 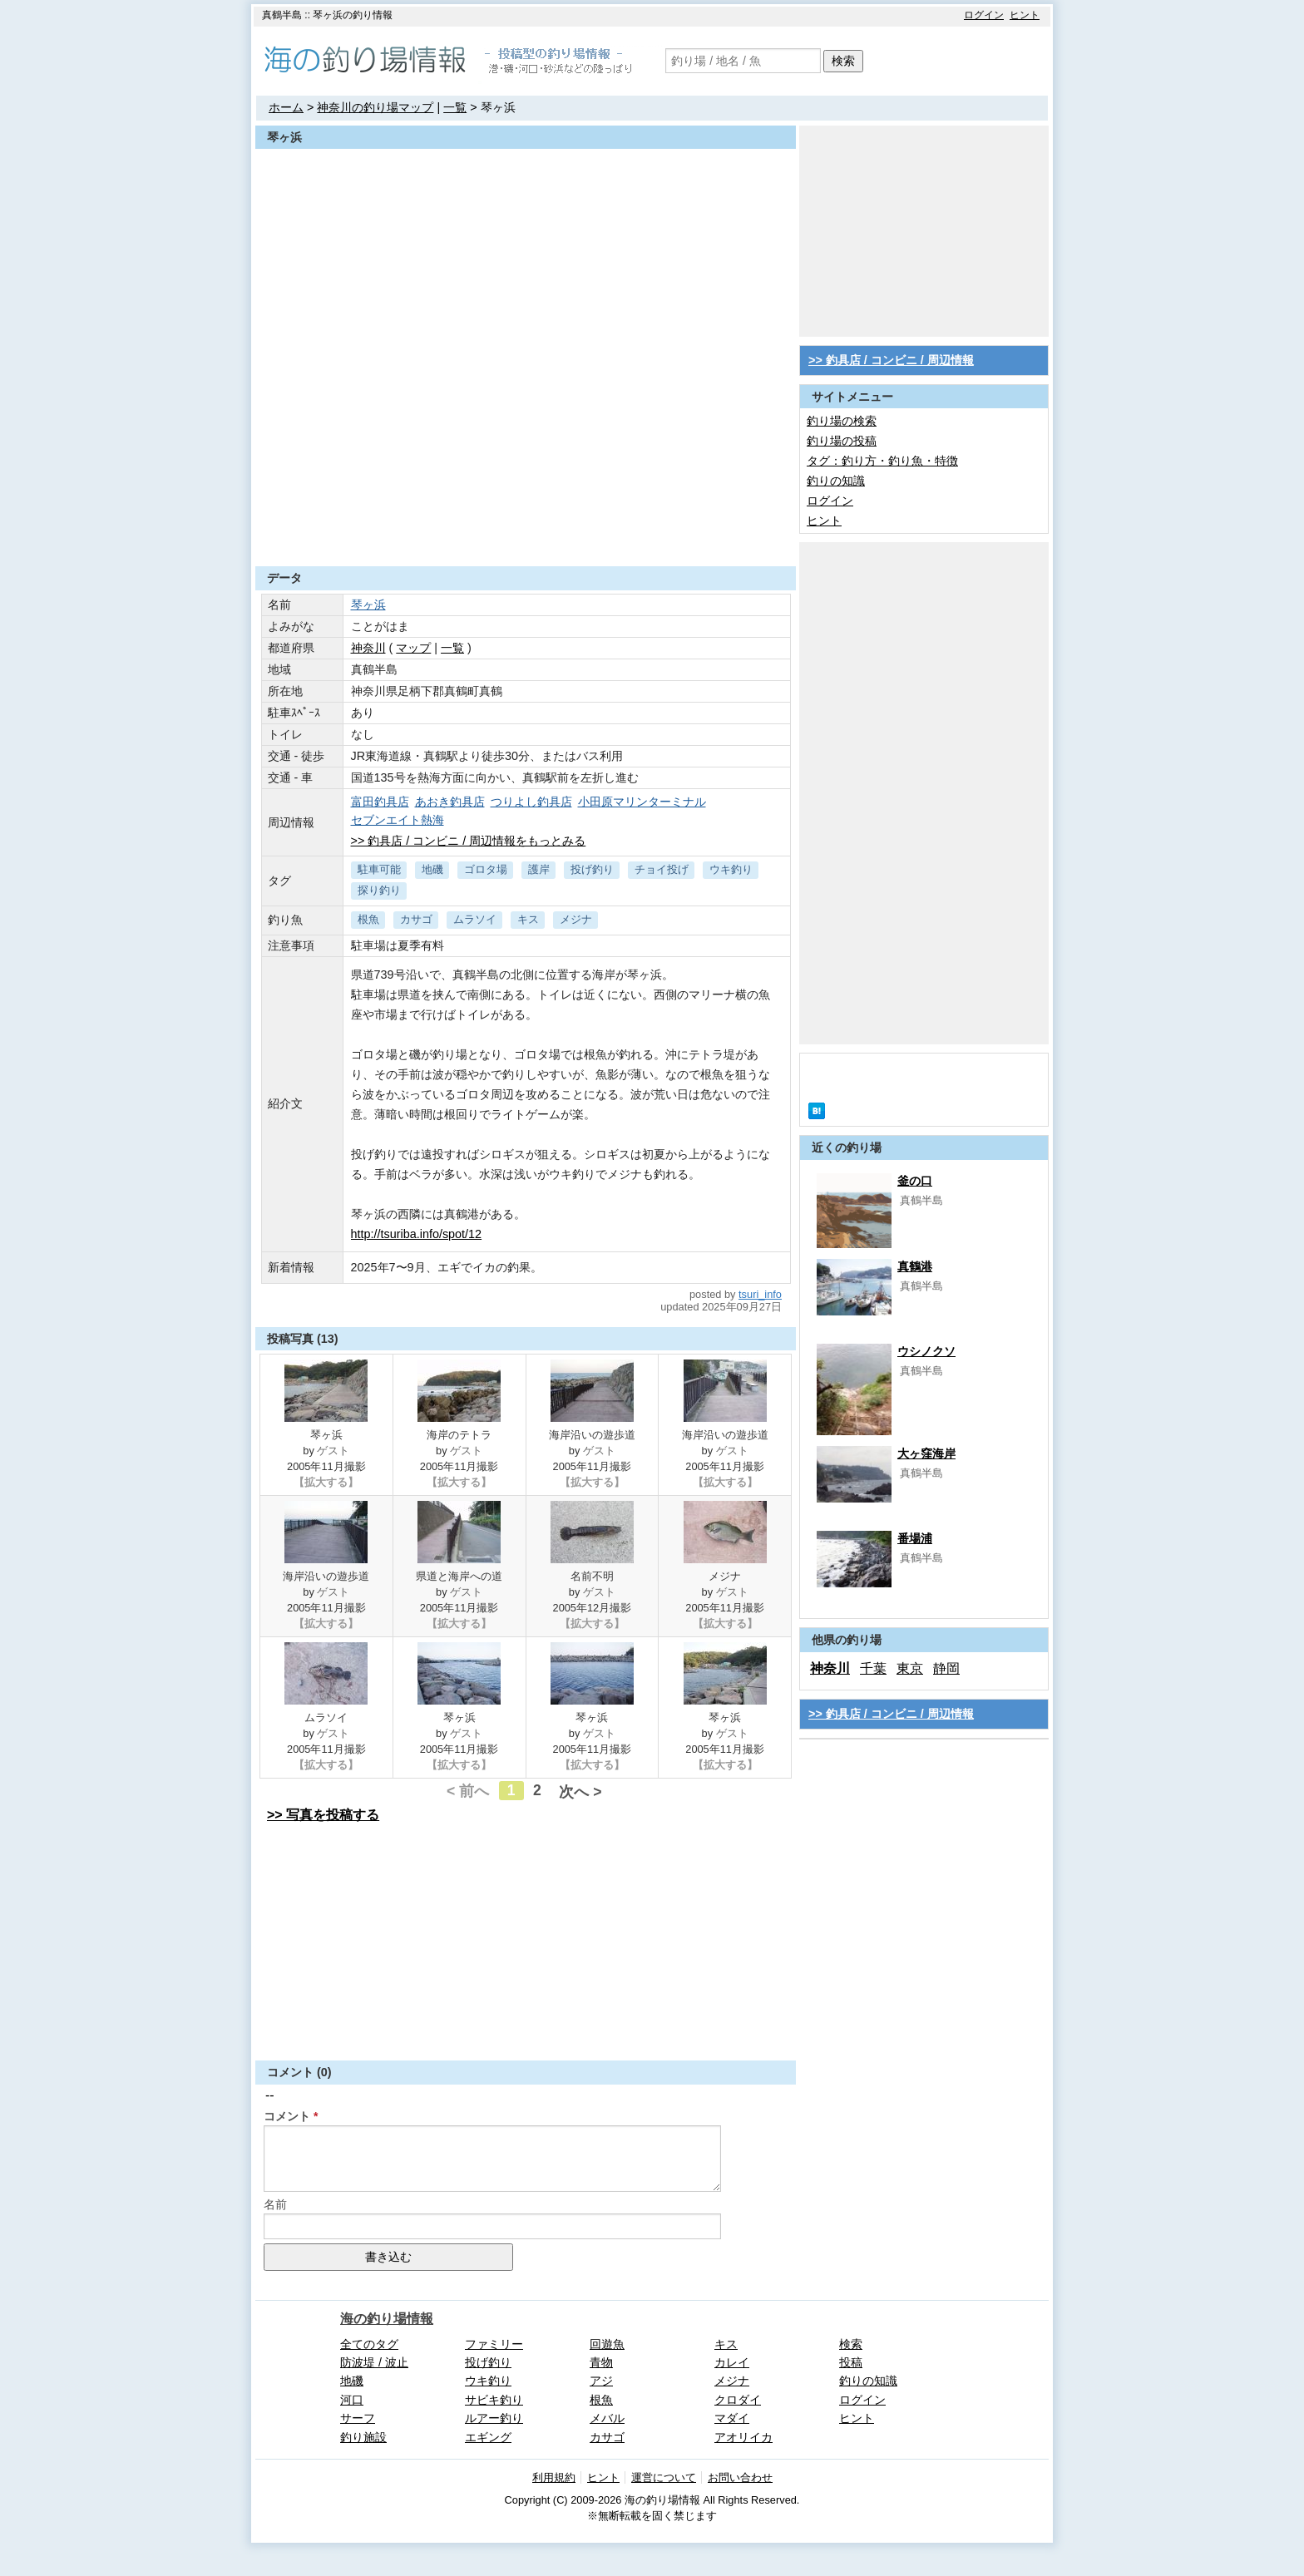 What do you see at coordinates (287, 2116) in the screenshot?
I see `コメント` at bounding box center [287, 2116].